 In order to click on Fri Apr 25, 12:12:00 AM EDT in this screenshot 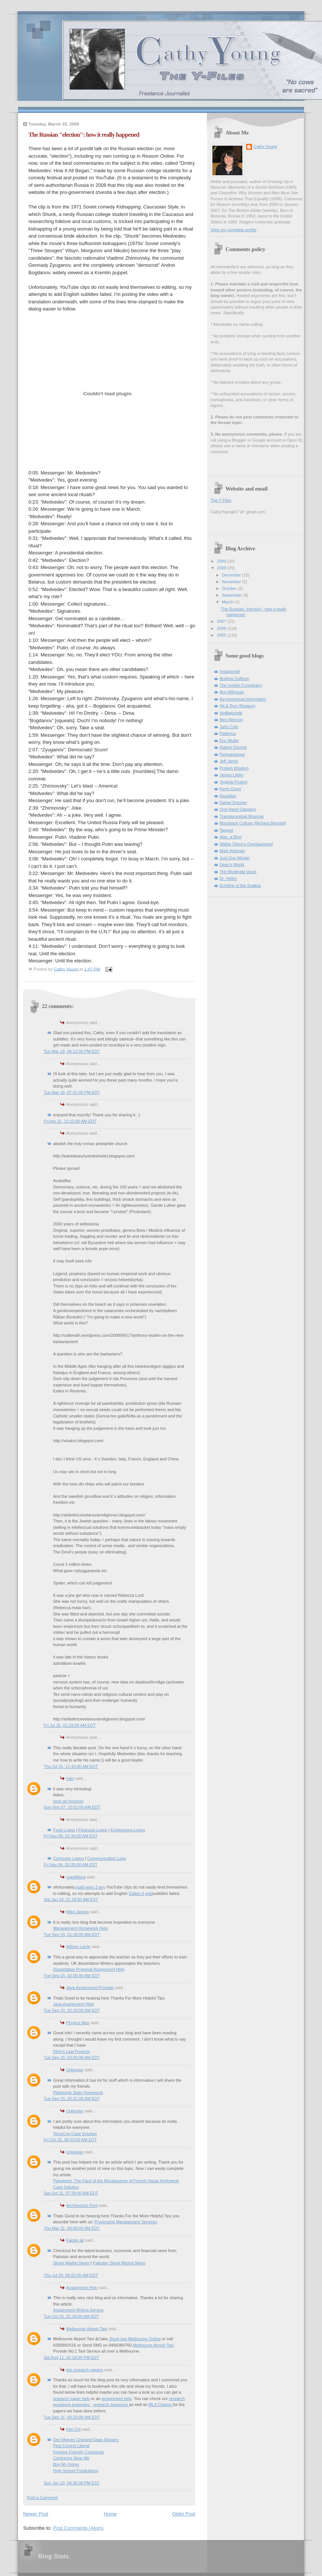, I will do `click(70, 1121)`.